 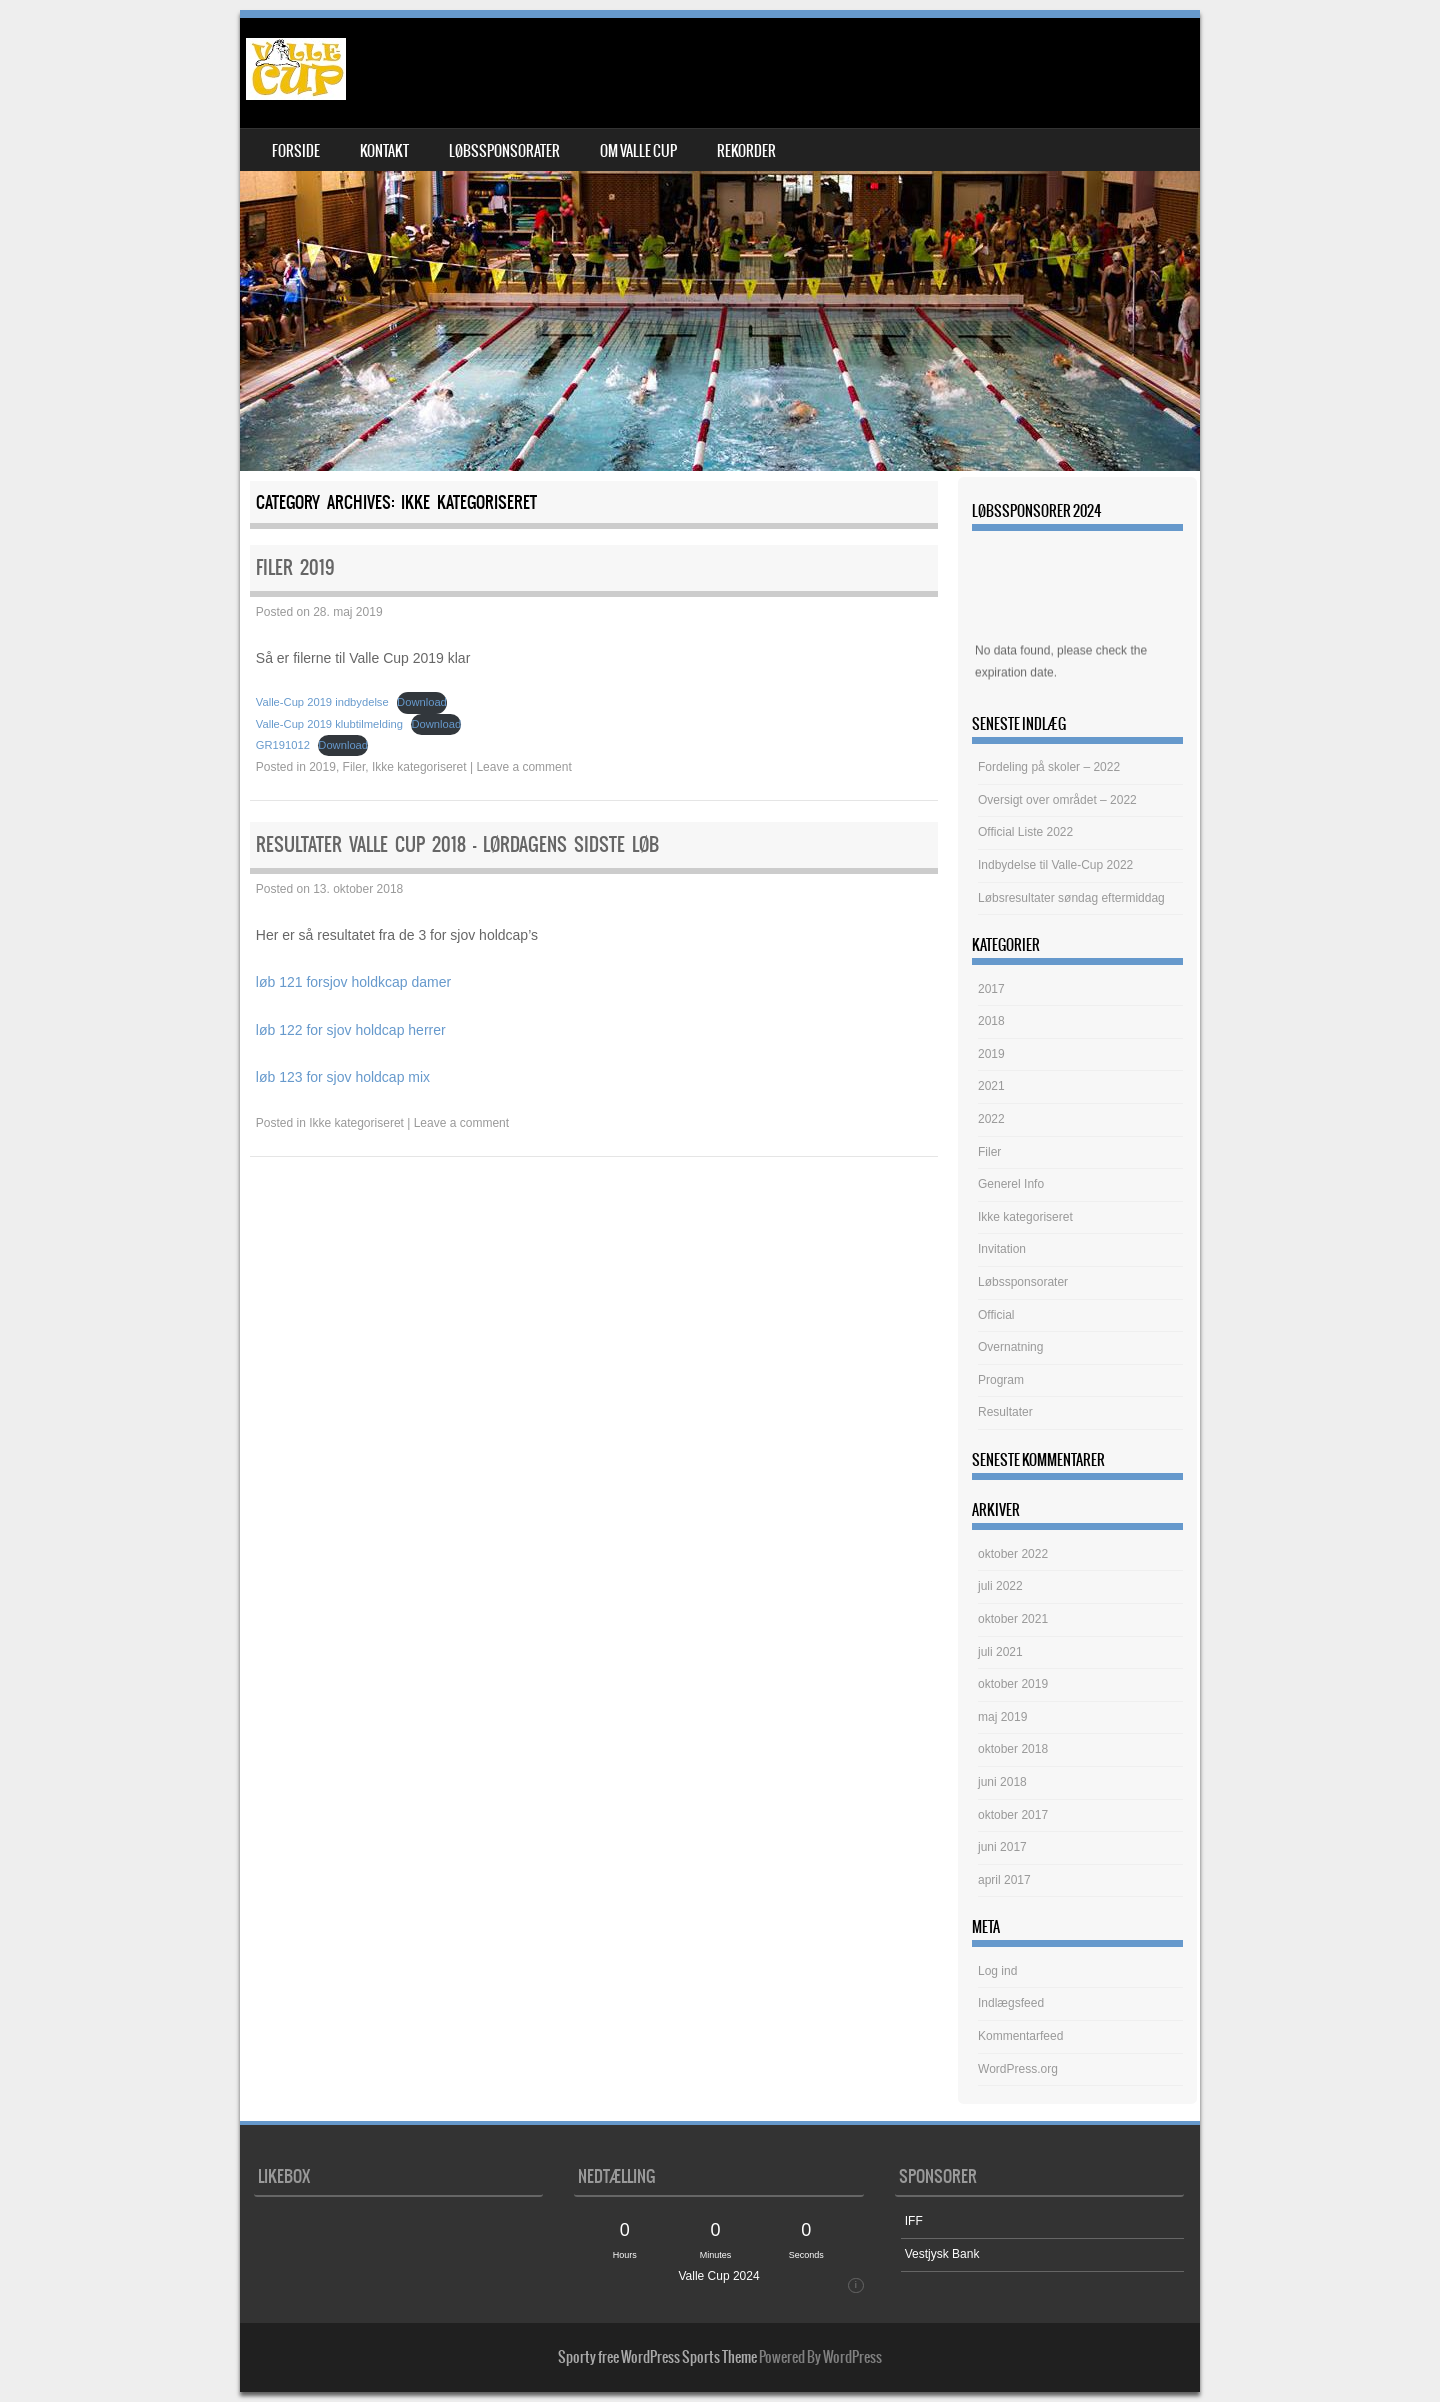 What do you see at coordinates (504, 151) in the screenshot?
I see `Løbssponsorater` at bounding box center [504, 151].